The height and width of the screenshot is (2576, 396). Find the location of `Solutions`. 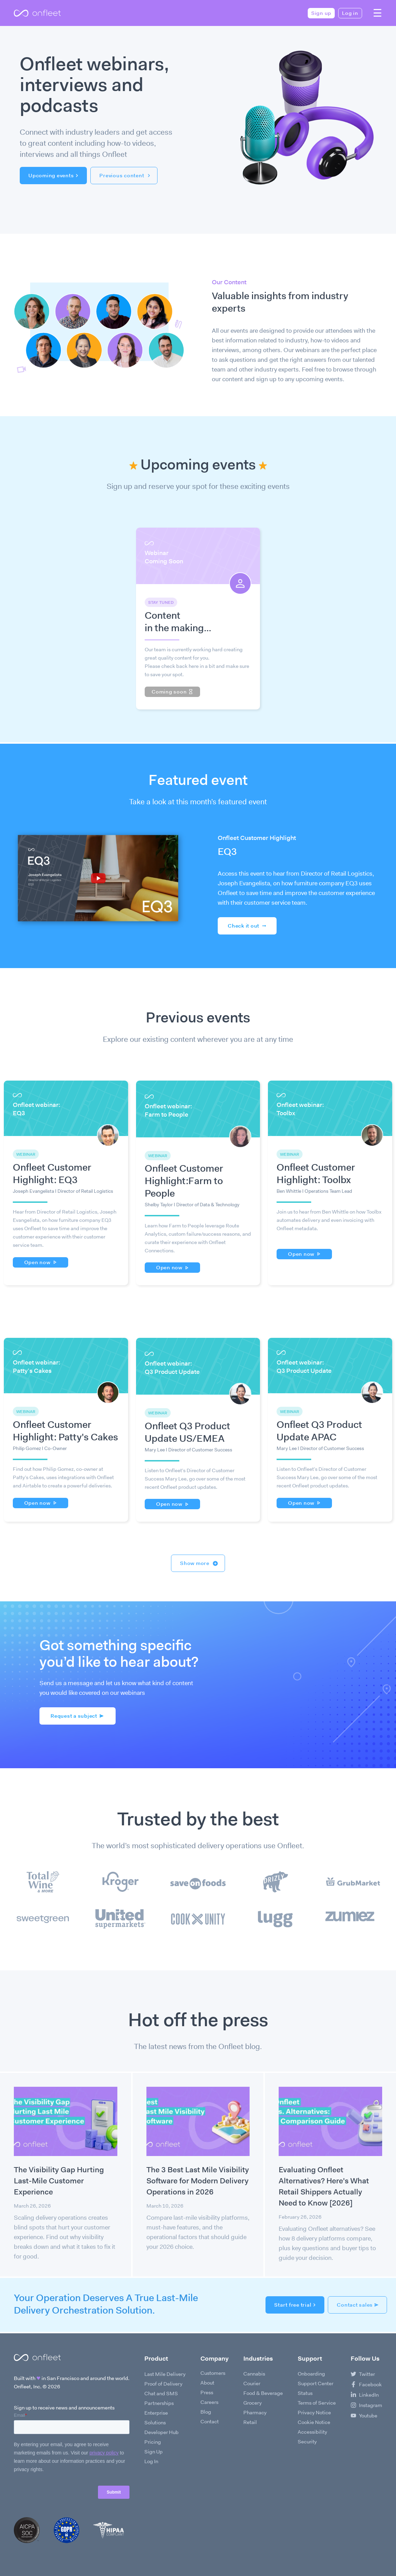

Solutions is located at coordinates (155, 2422).